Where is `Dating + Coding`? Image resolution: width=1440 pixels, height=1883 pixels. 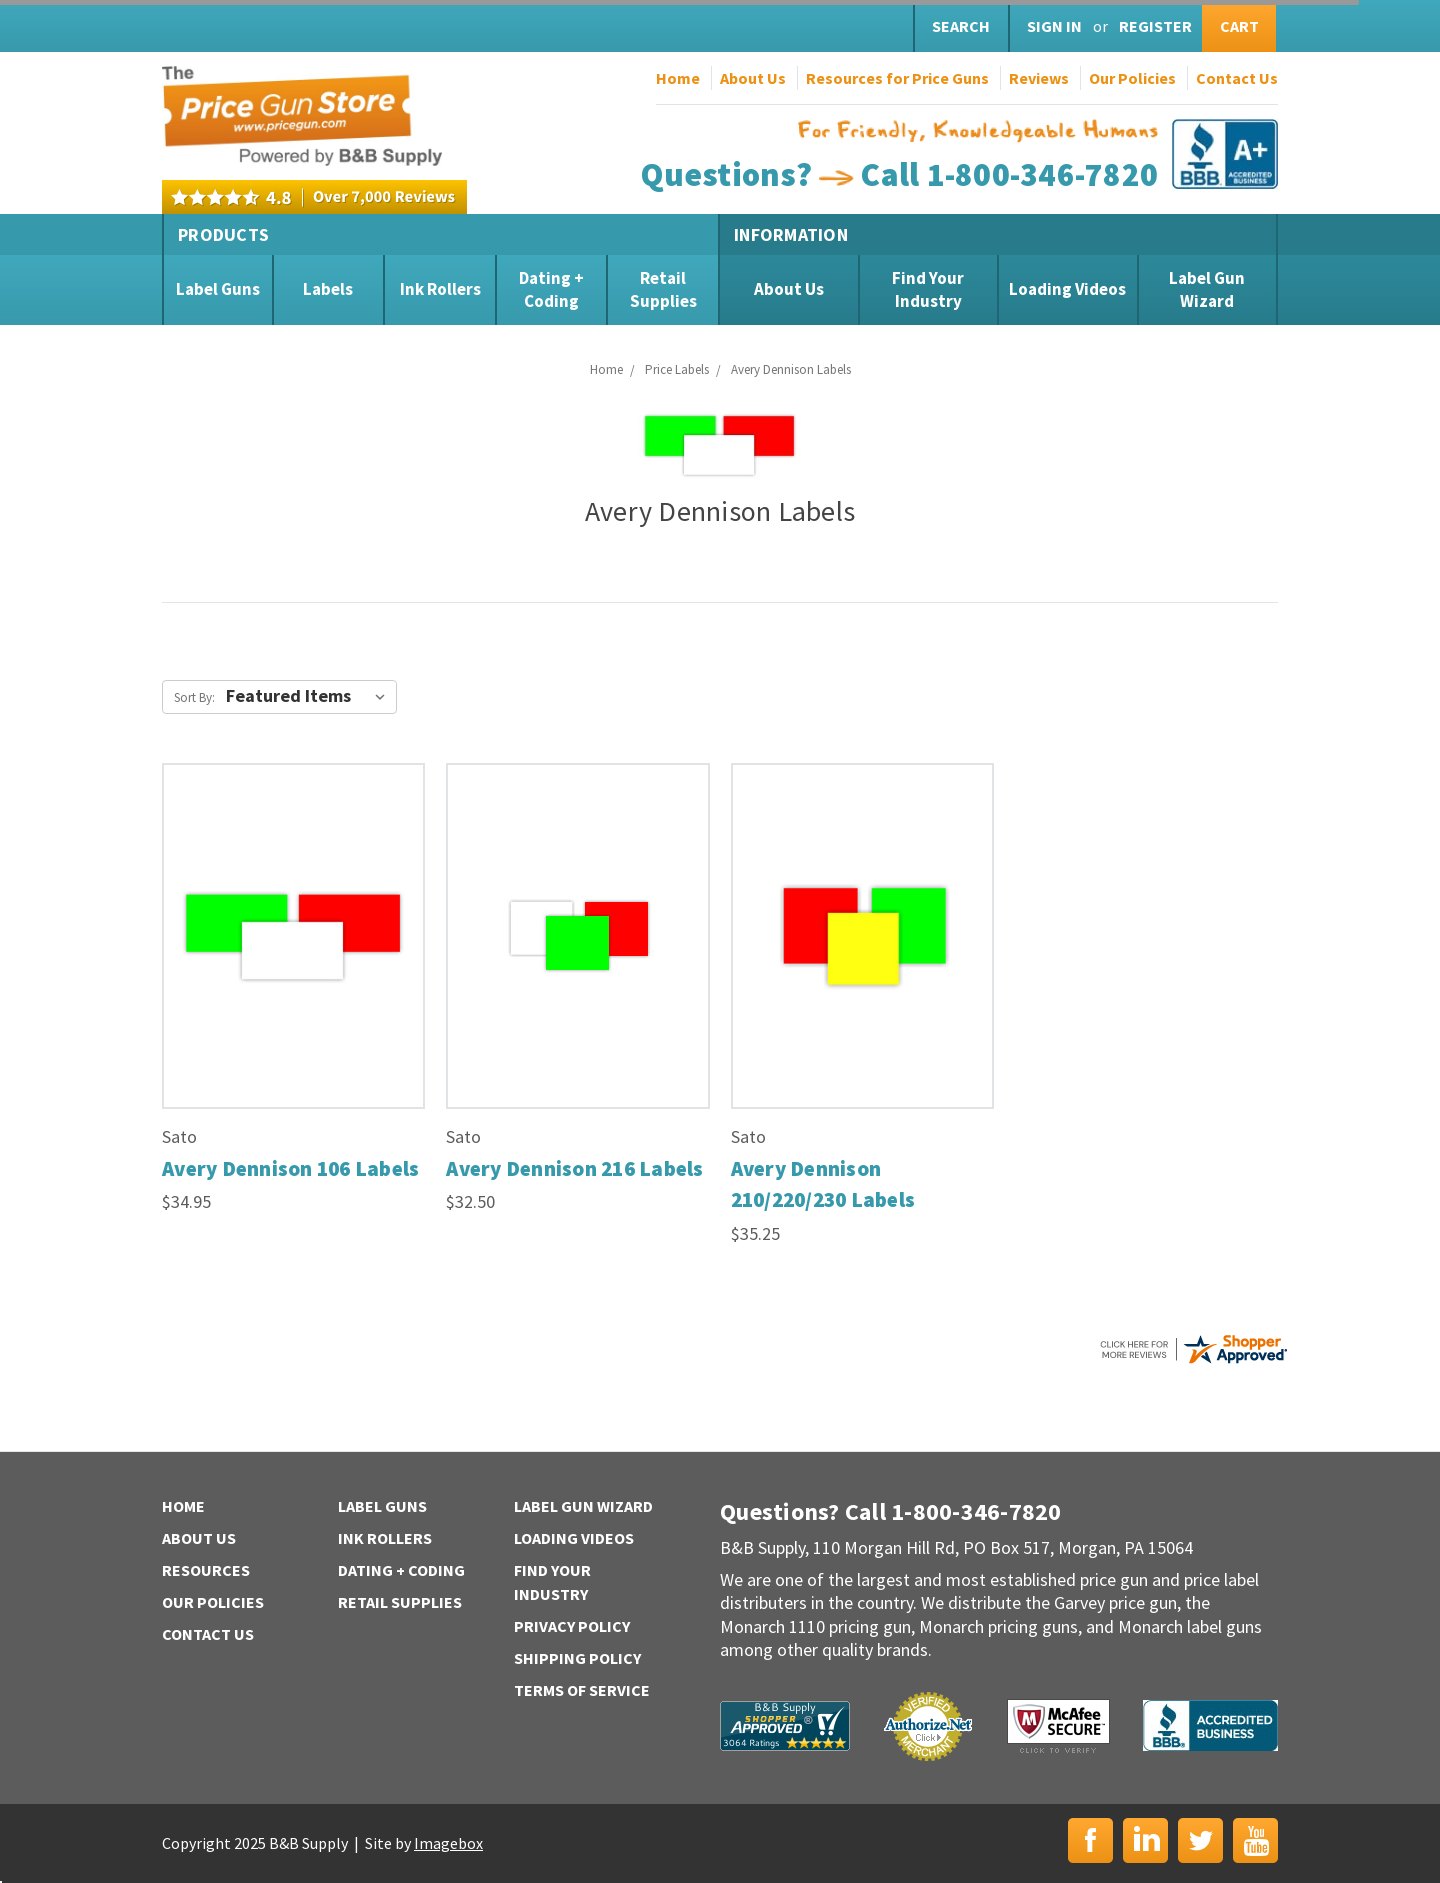
Dating + Coding is located at coordinates (551, 289).